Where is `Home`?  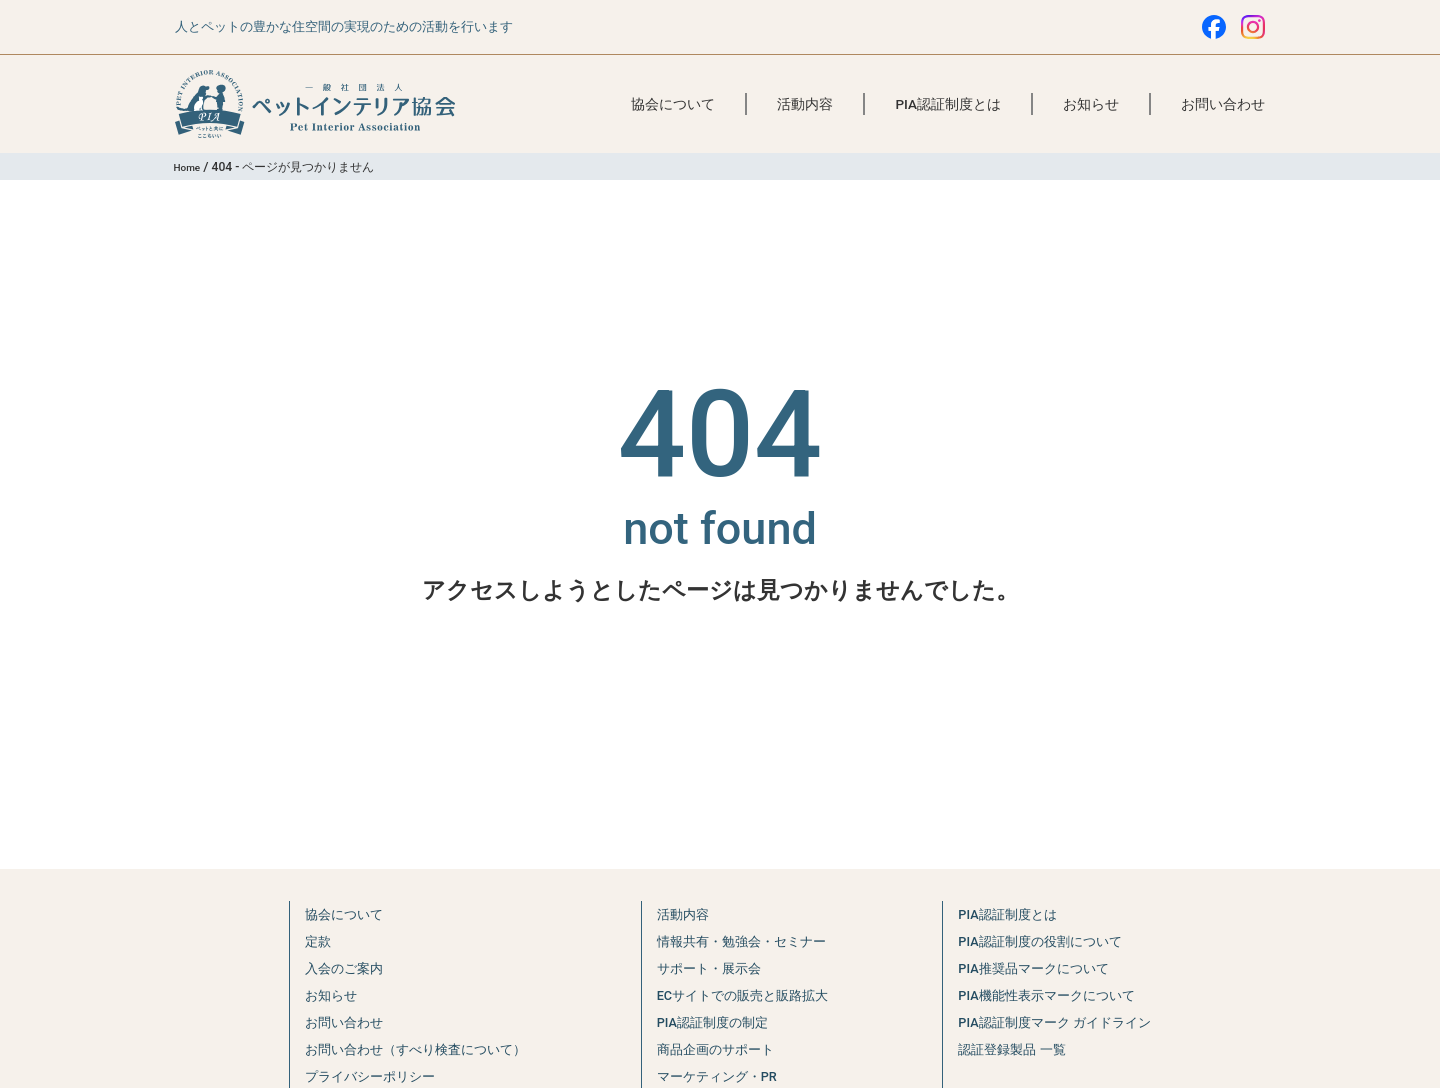 Home is located at coordinates (190, 167).